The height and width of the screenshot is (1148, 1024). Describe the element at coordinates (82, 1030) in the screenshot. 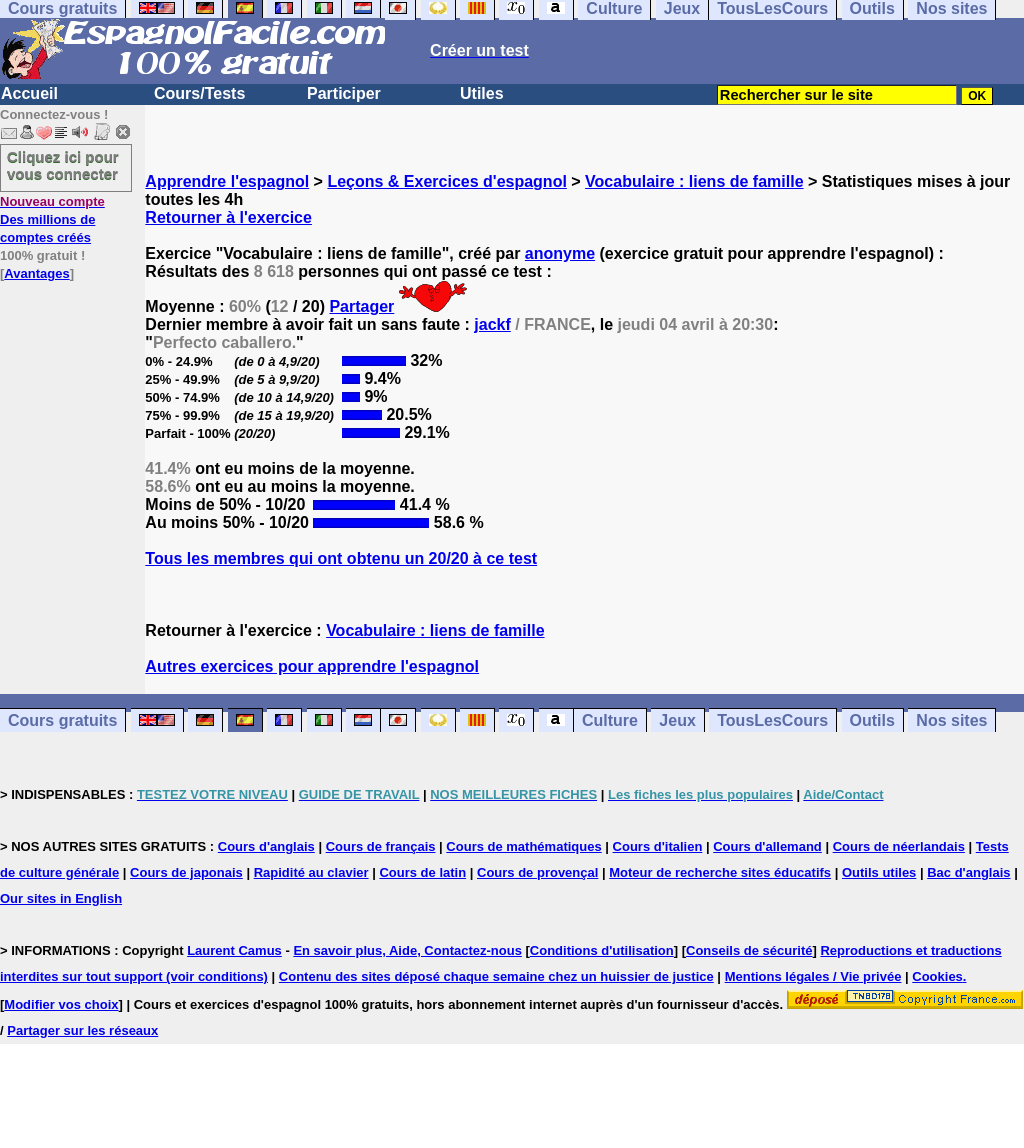

I see `Partager sur les réseaux` at that location.